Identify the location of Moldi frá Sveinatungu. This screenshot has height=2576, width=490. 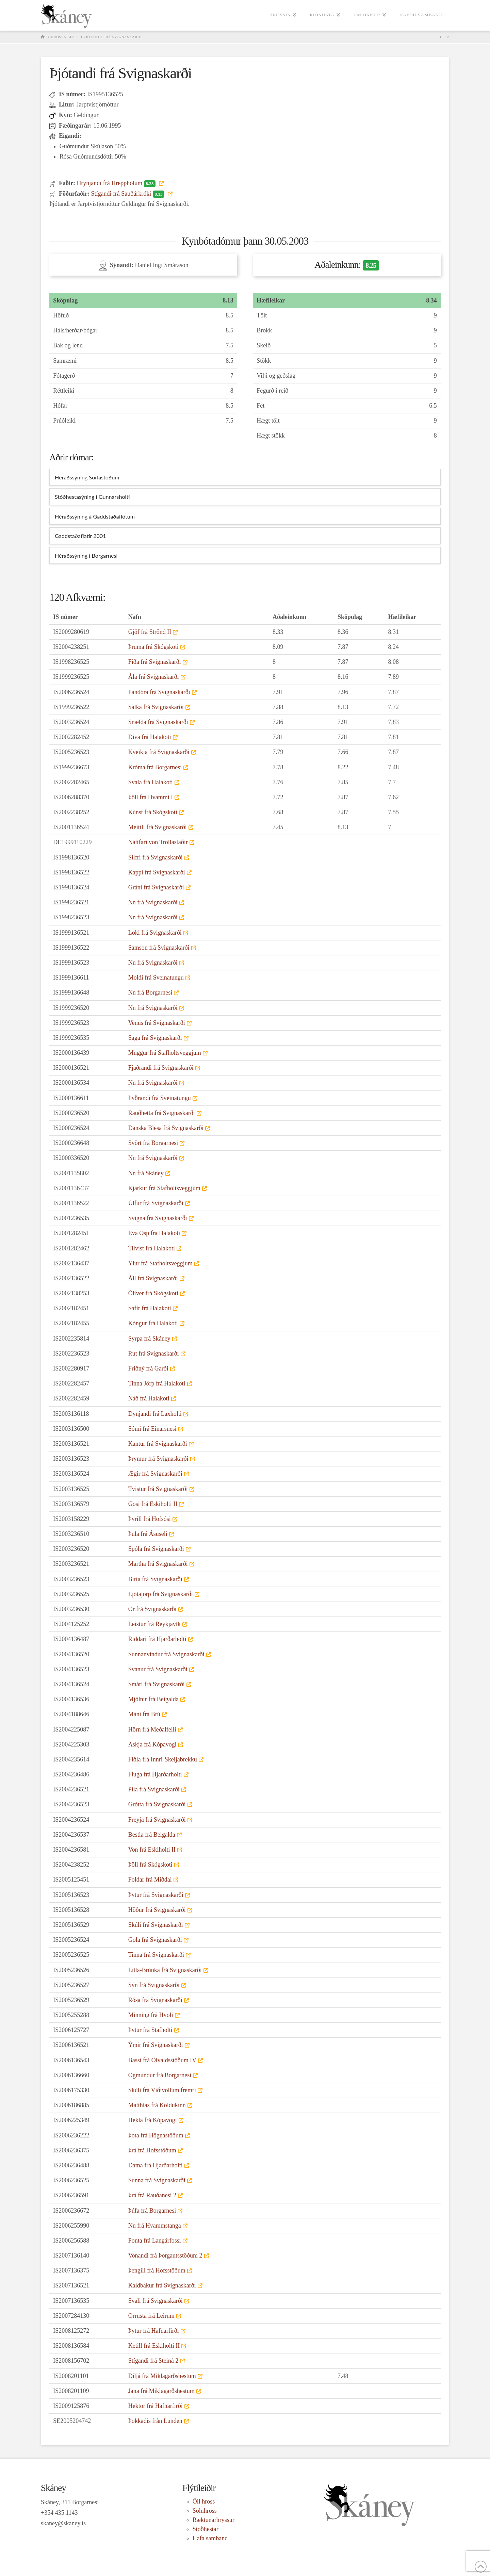
(156, 977).